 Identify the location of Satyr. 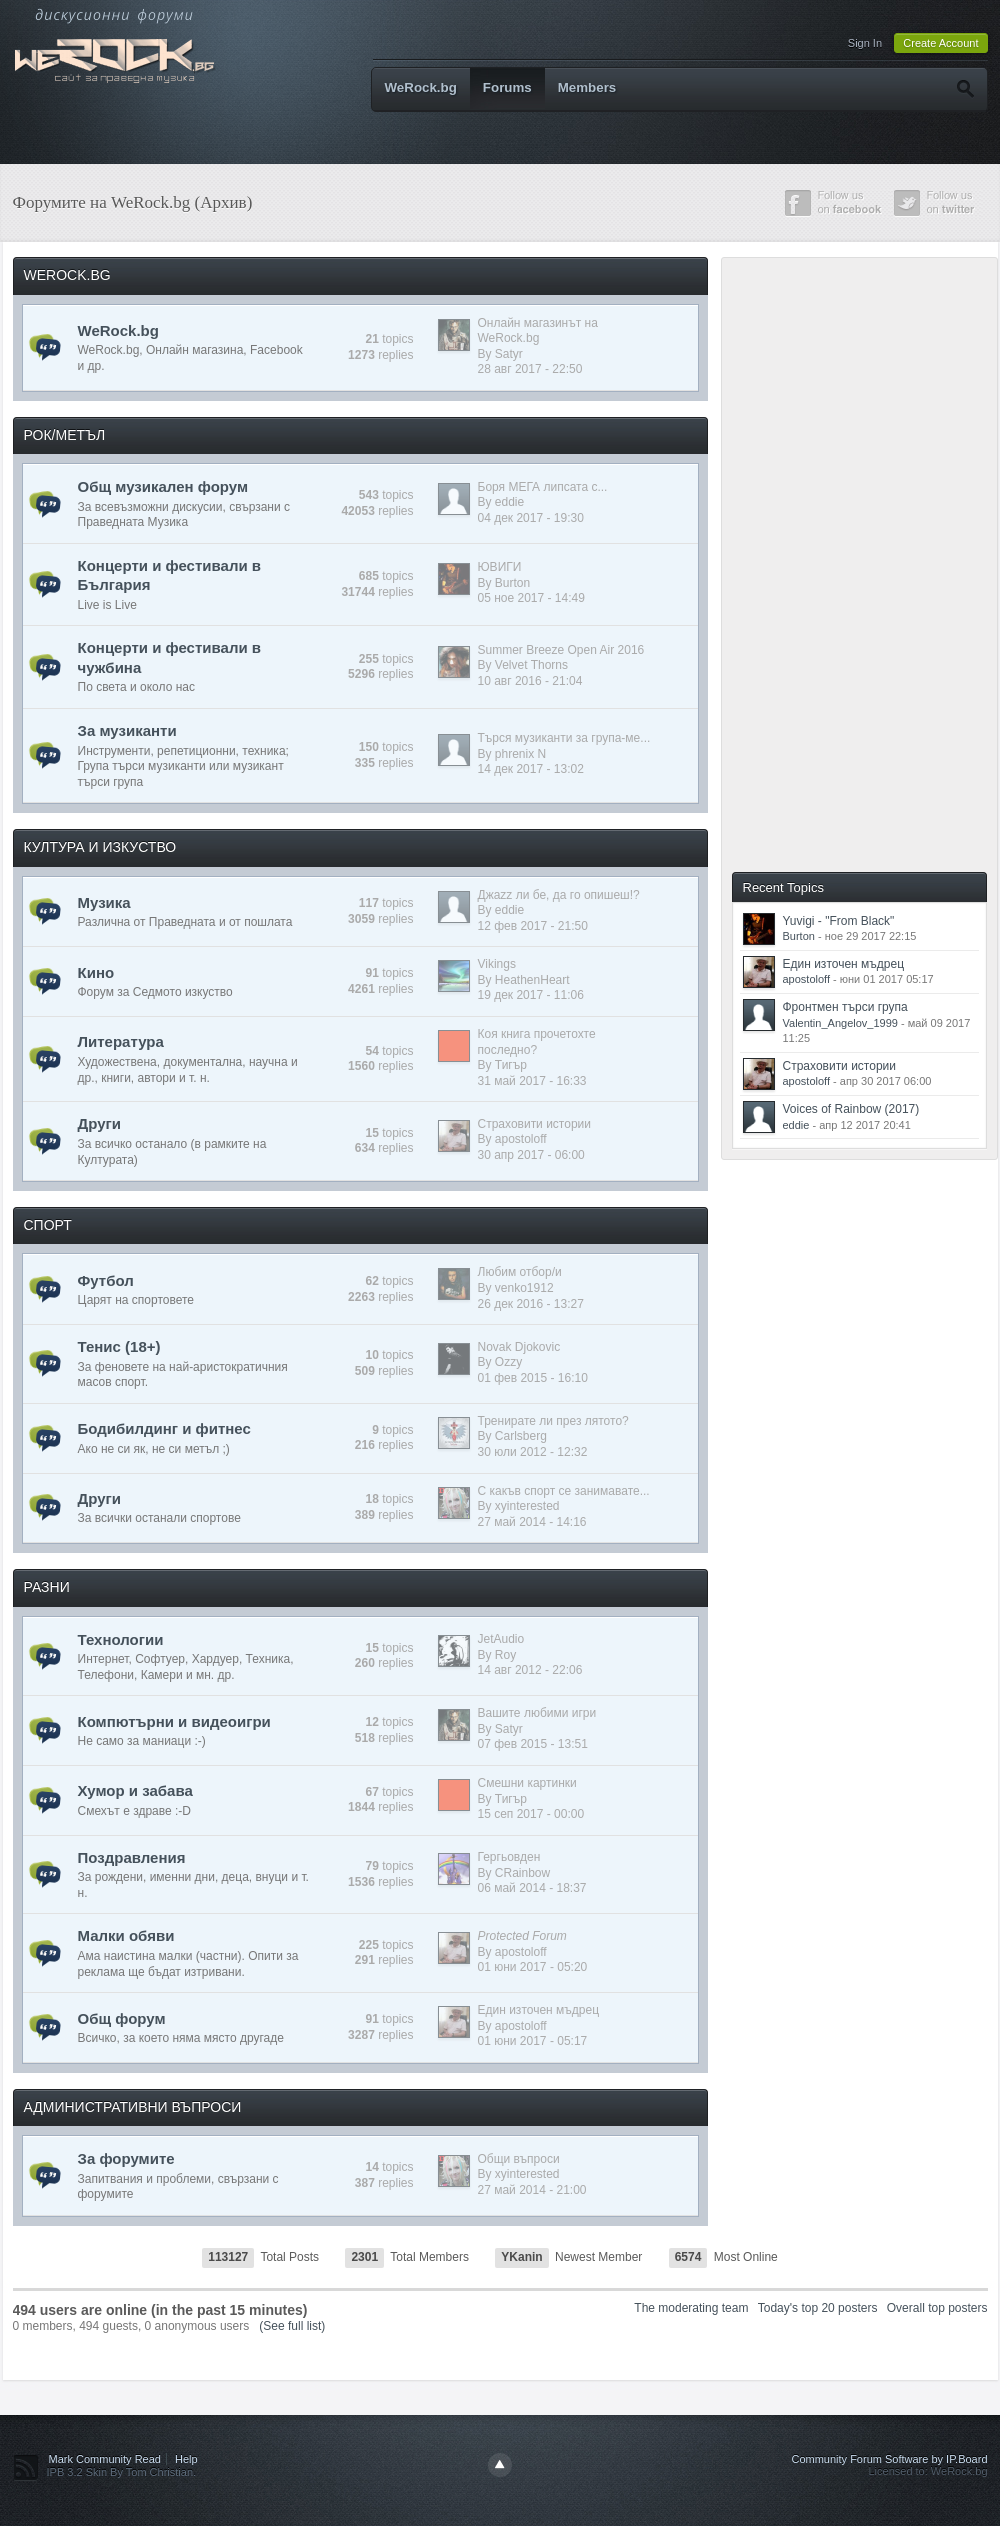
(509, 354).